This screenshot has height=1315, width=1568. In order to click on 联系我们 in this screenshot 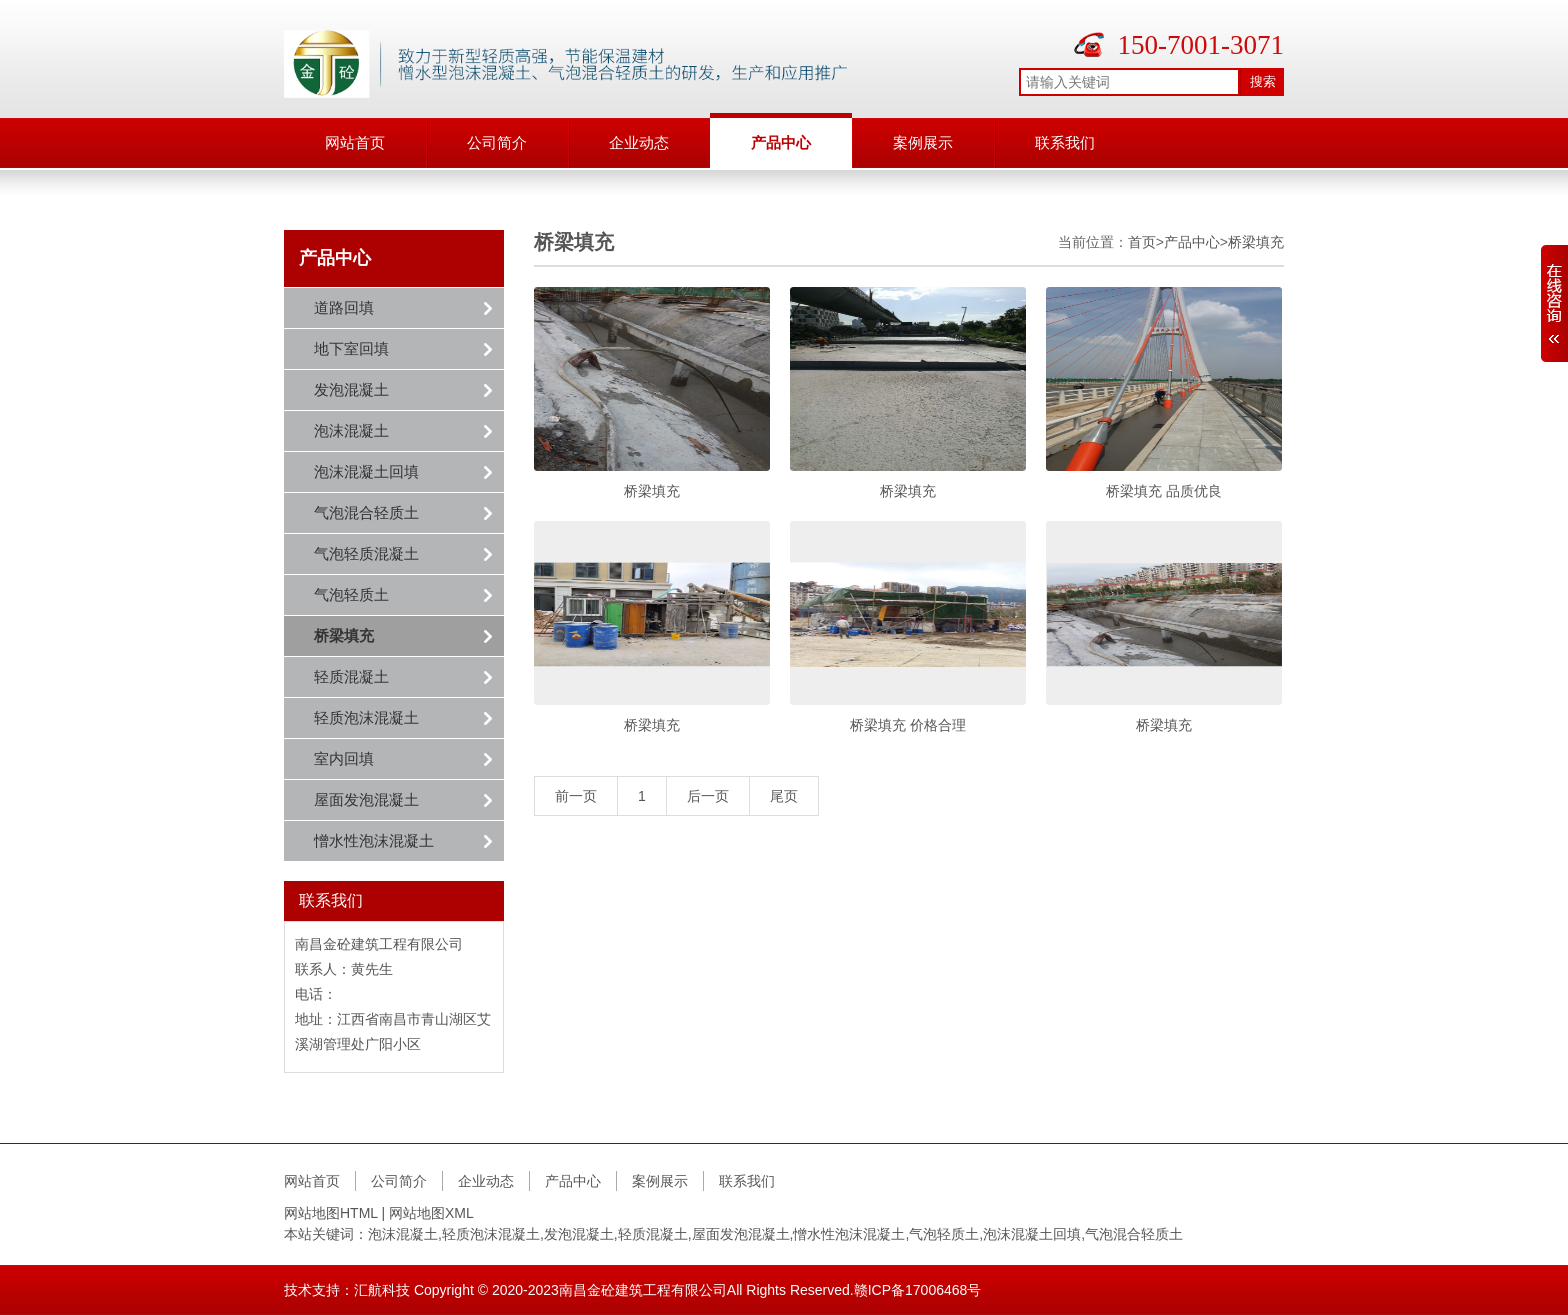, I will do `click(1065, 142)`.